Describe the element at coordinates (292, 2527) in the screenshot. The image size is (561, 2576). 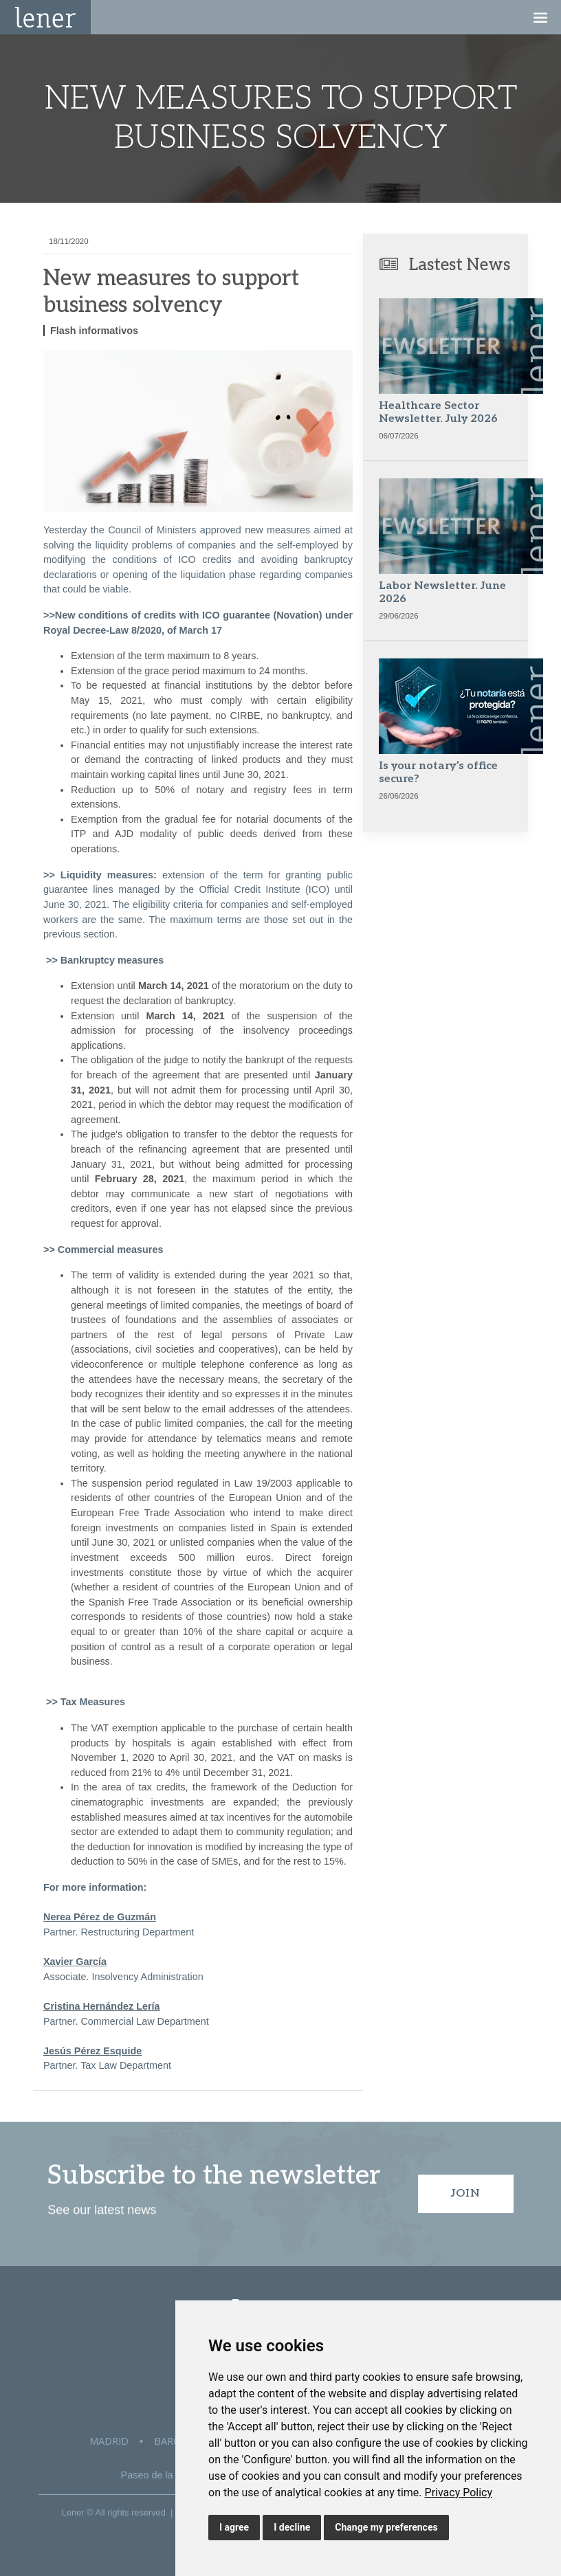
I see `I decline [button]` at that location.